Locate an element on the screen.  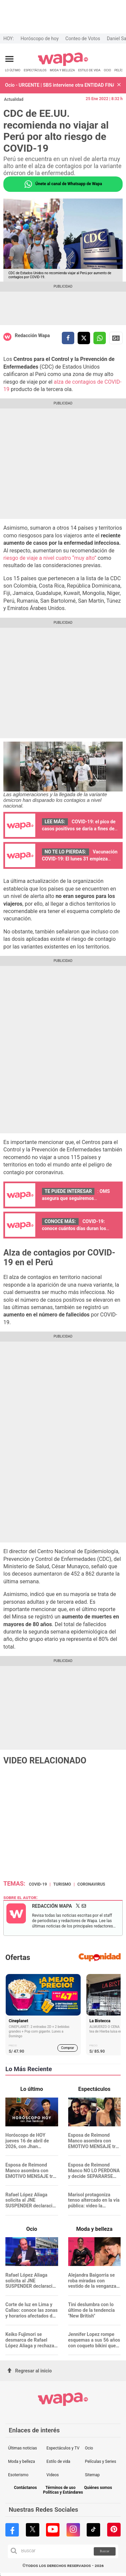
Políticas y Estándares is located at coordinates (63, 2492).